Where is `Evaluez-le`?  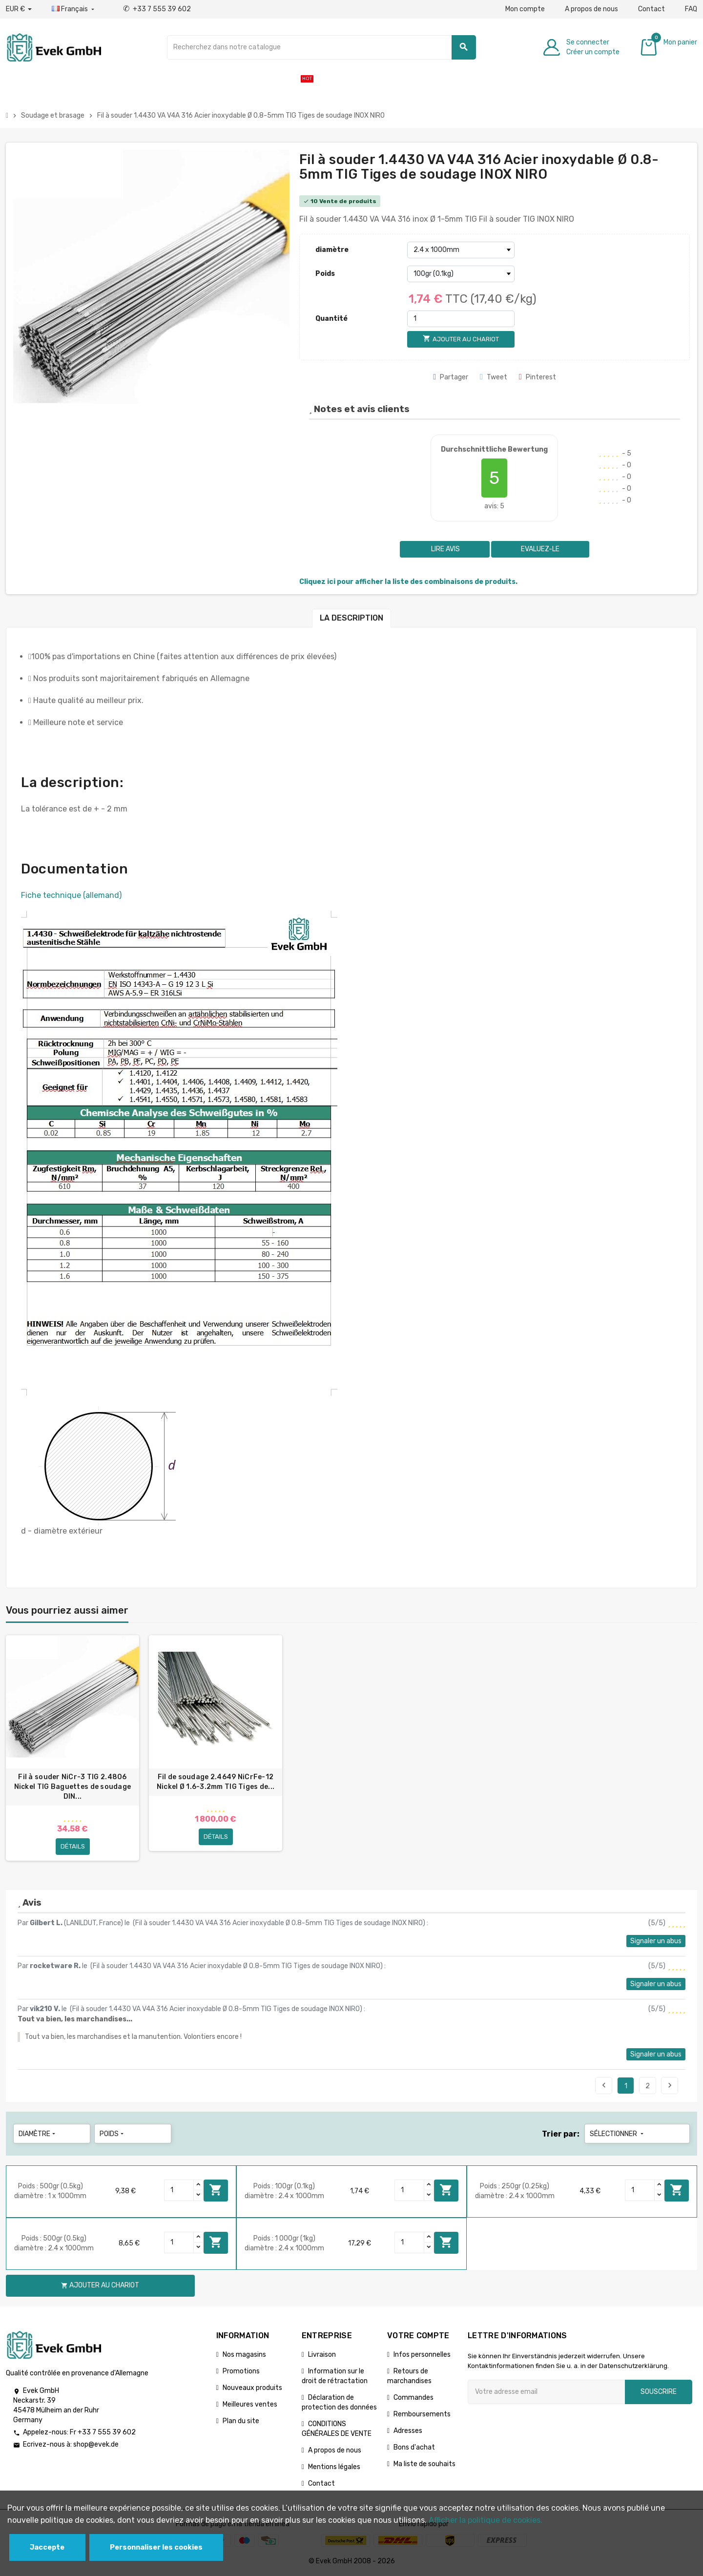 Evaluez-le is located at coordinates (540, 549).